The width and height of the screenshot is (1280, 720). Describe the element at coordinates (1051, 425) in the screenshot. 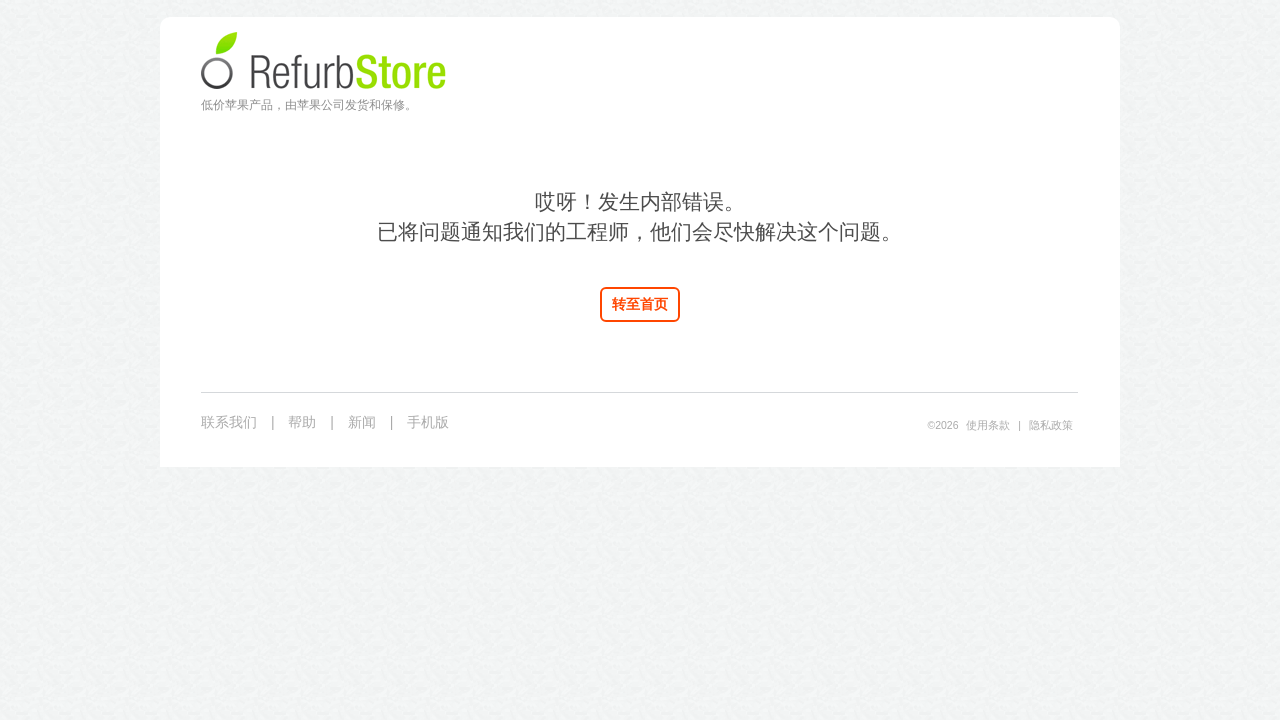

I see `隐私政策` at that location.